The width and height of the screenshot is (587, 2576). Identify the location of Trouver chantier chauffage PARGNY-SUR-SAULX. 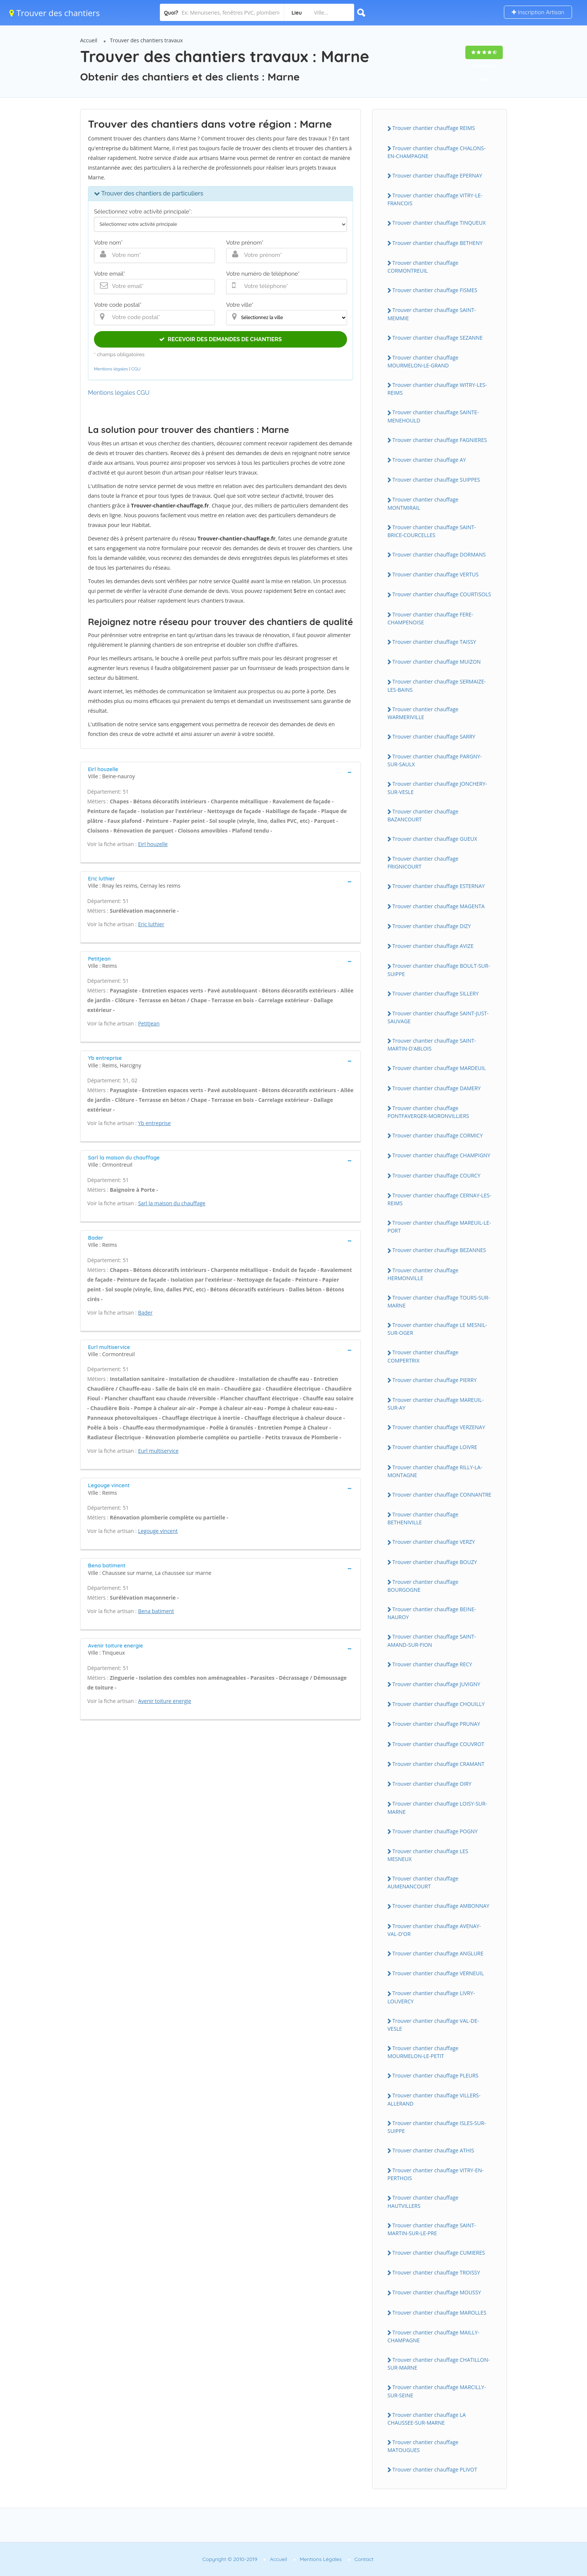
(434, 760).